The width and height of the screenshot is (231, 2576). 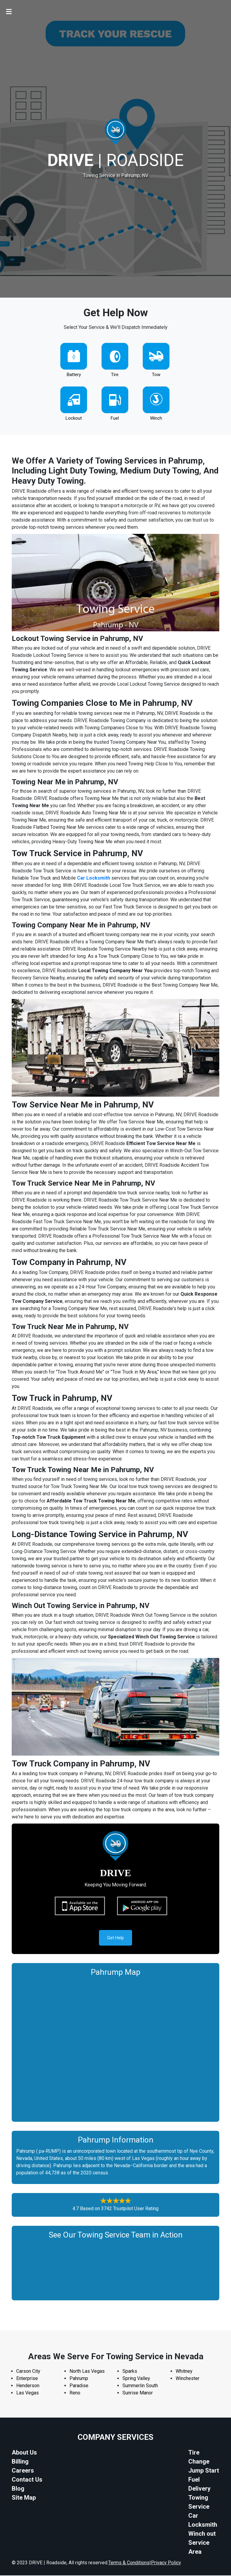 I want to click on Fuel, so click(x=115, y=418).